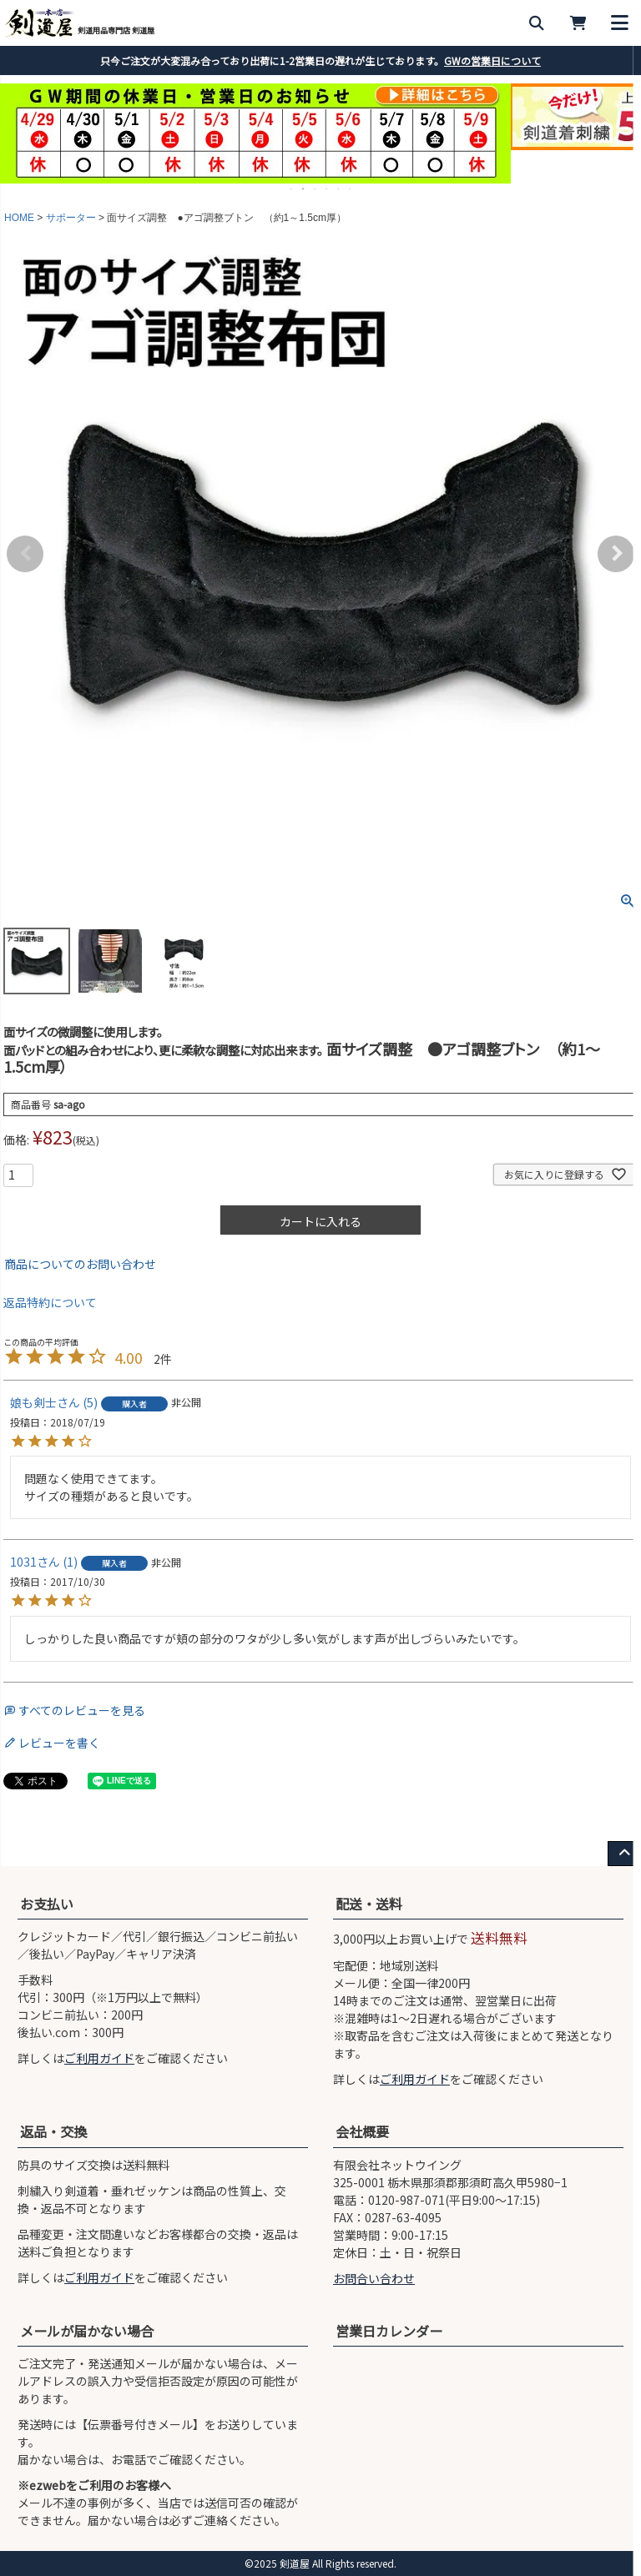 This screenshot has width=641, height=2576. Describe the element at coordinates (50, 1302) in the screenshot. I see `返品特約について` at that location.